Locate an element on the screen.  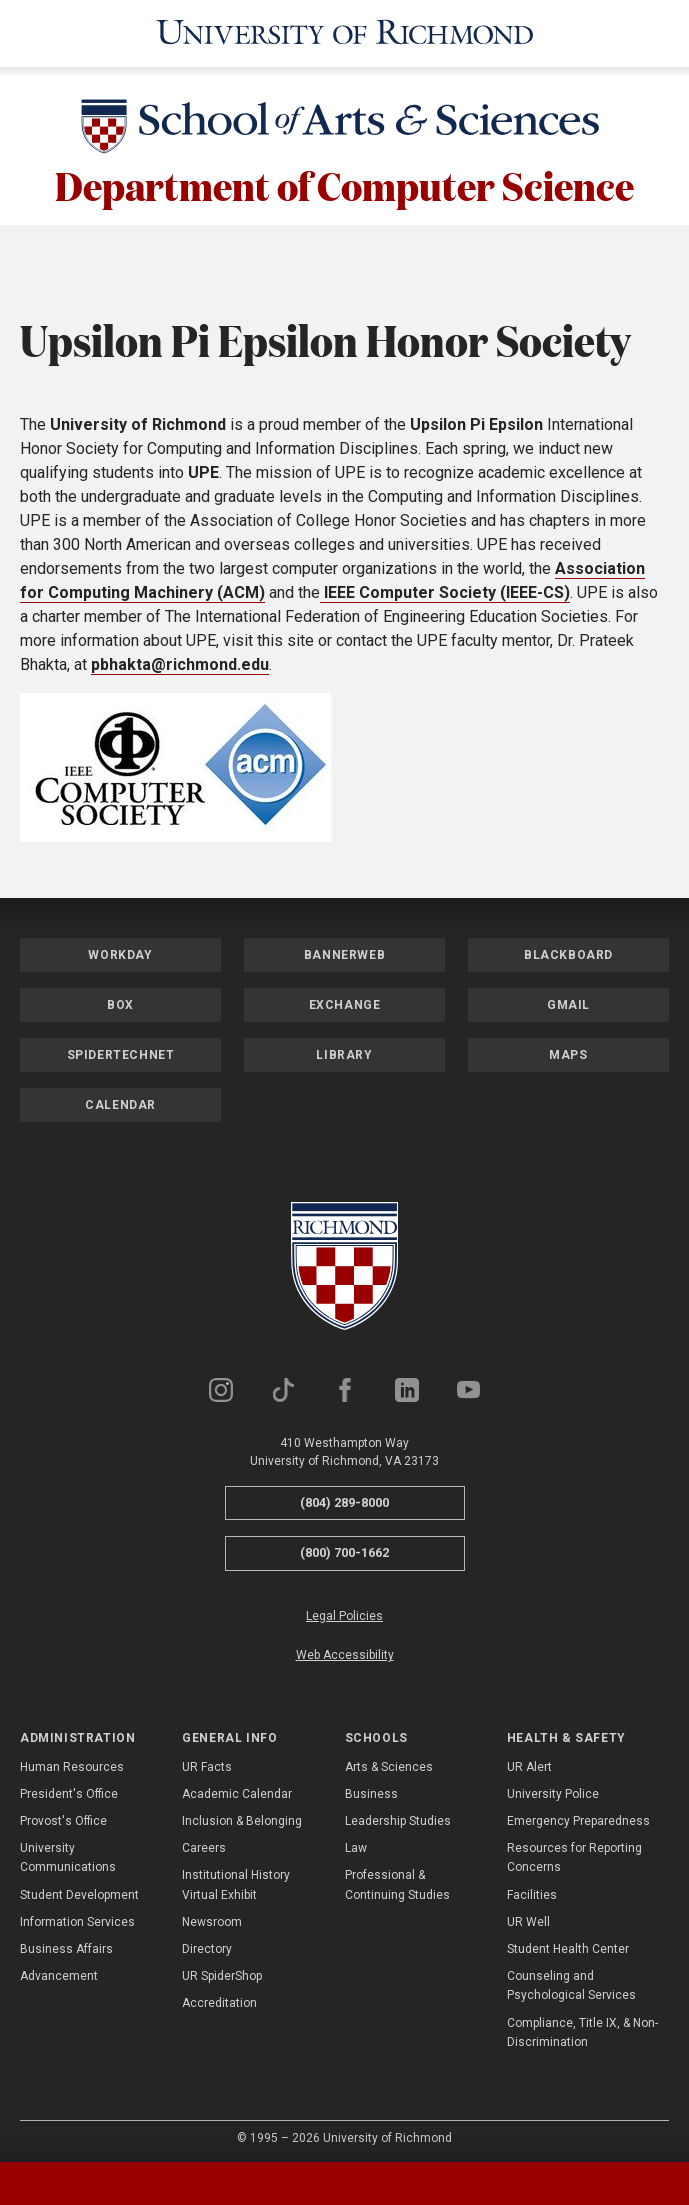
Newsroom is located at coordinates (212, 1916).